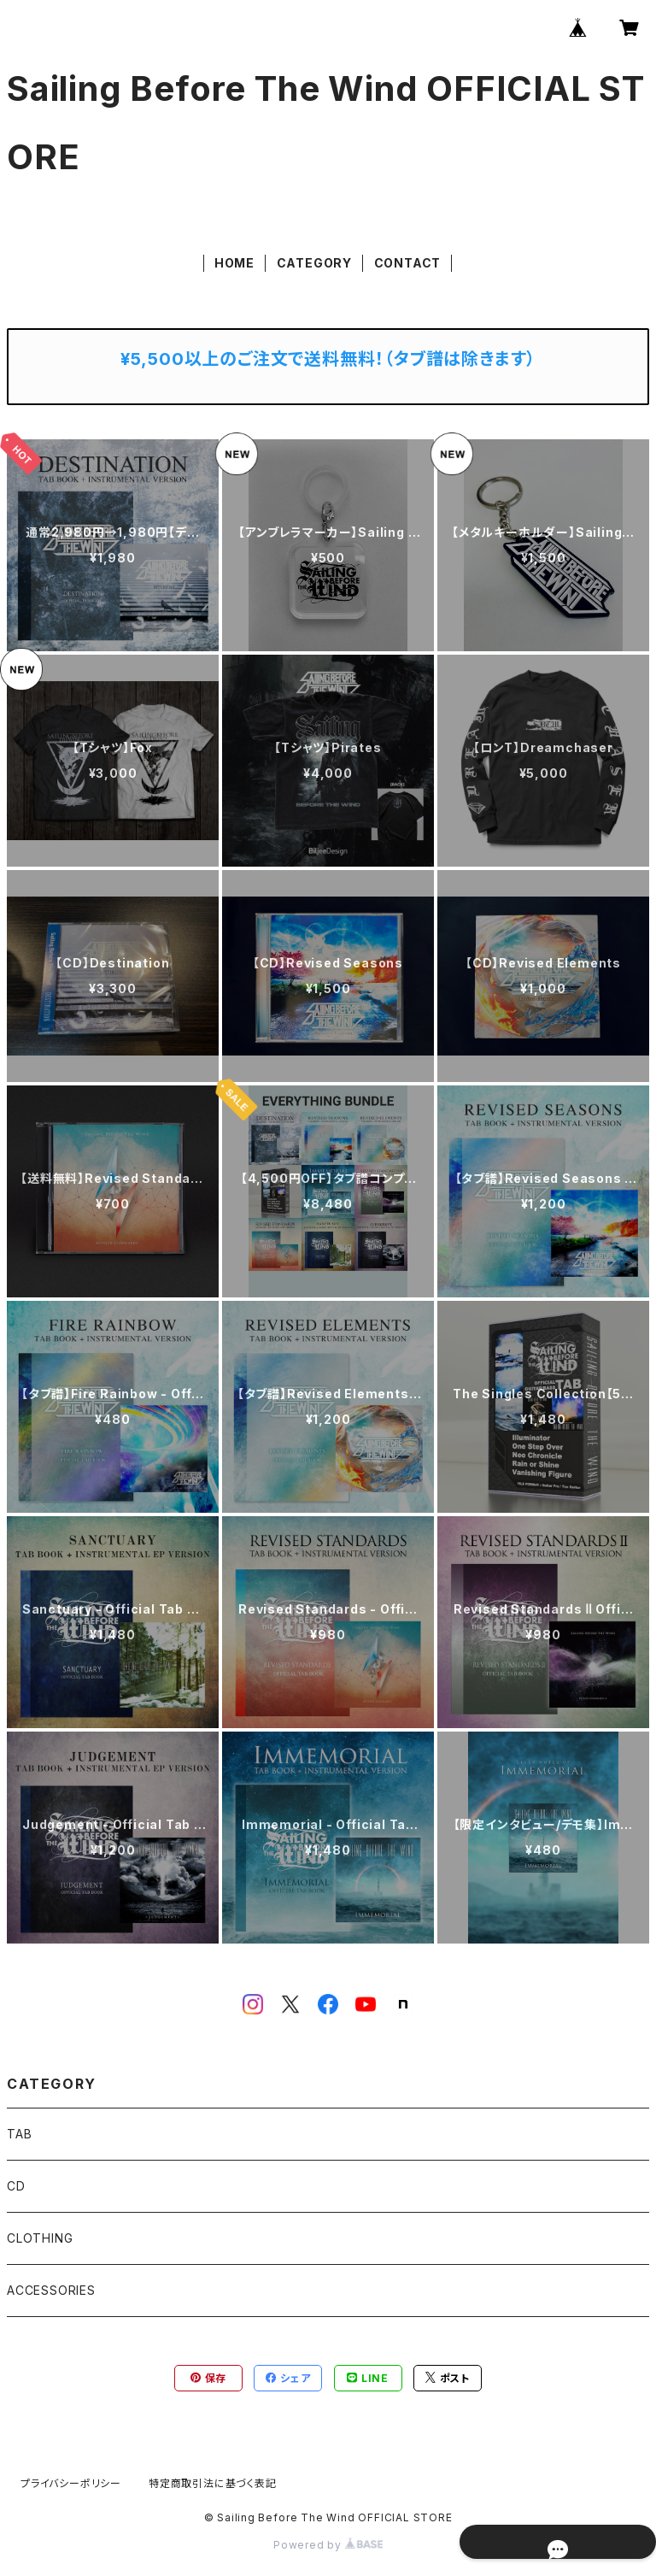 The width and height of the screenshot is (656, 2576). I want to click on Powered by, so click(328, 2544).